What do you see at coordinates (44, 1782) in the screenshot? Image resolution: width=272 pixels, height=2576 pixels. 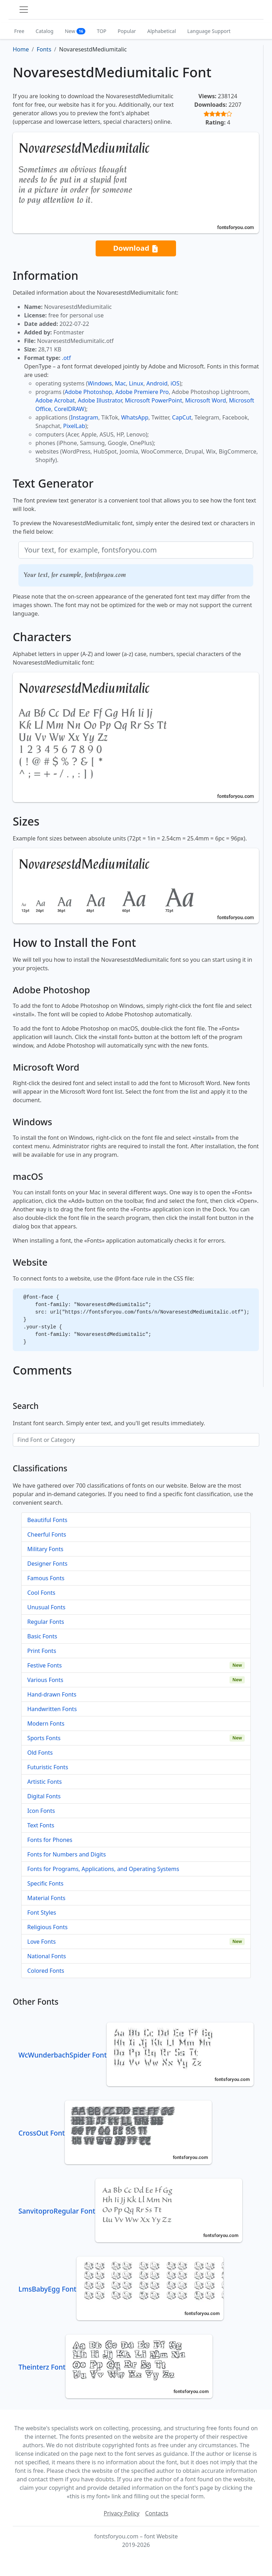 I see `Artistic Fonts` at bounding box center [44, 1782].